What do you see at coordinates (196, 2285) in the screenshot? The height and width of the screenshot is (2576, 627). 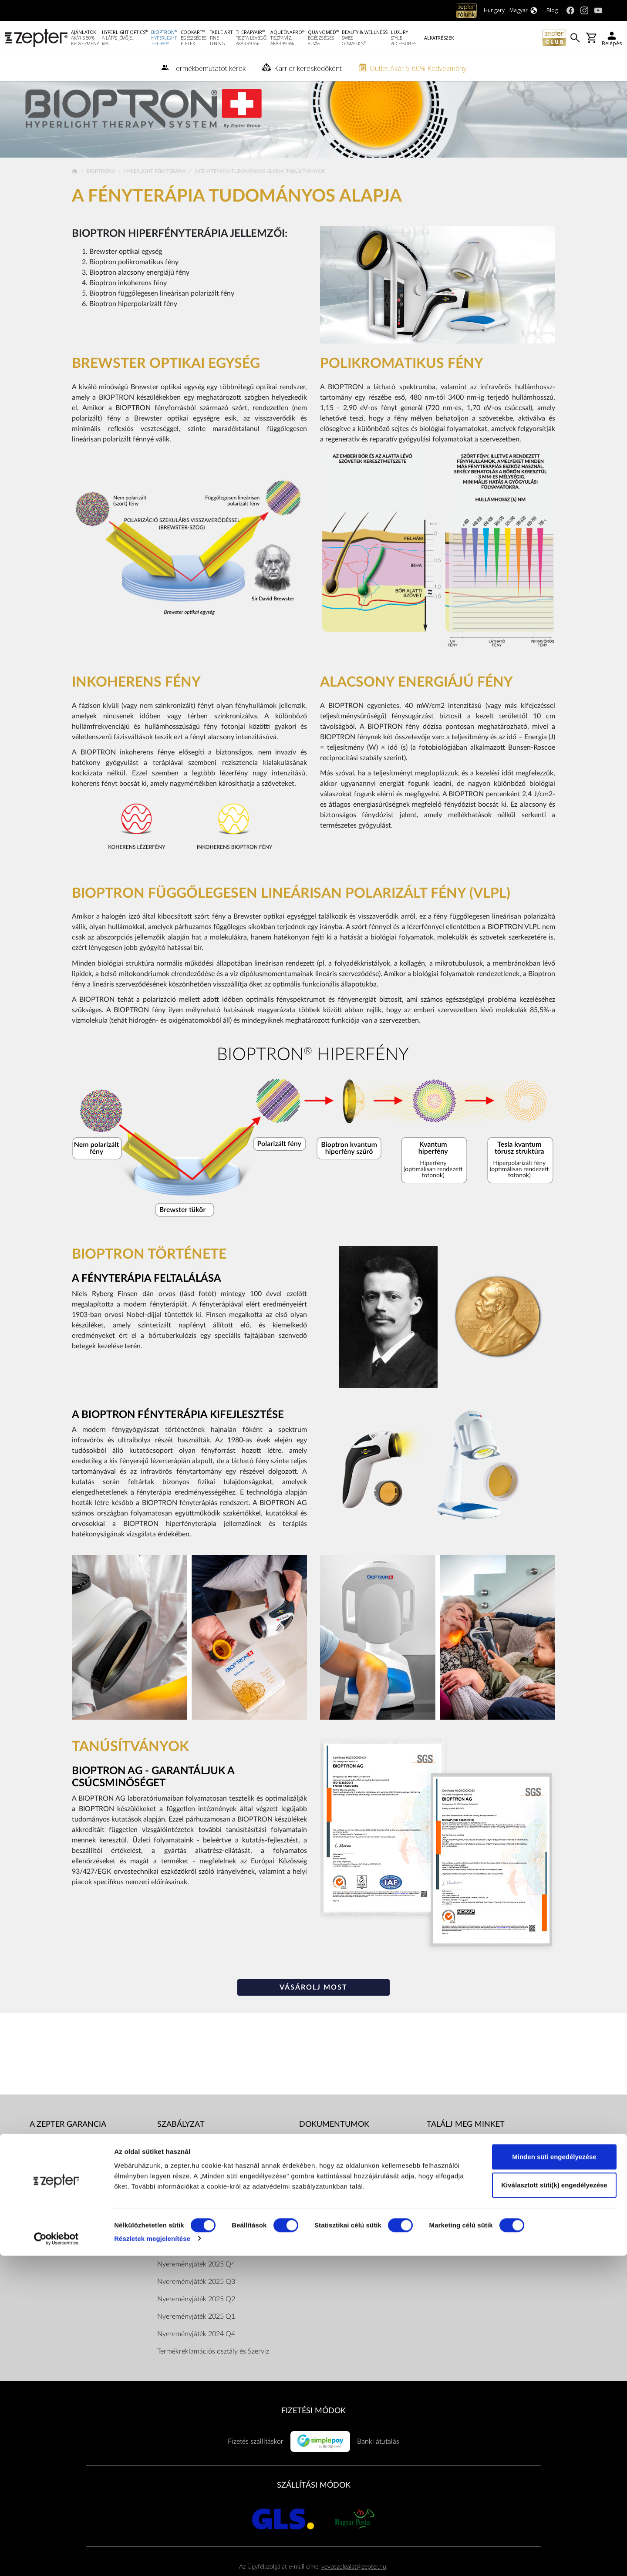 I see `Nyereményjáték 2025 Q4` at bounding box center [196, 2285].